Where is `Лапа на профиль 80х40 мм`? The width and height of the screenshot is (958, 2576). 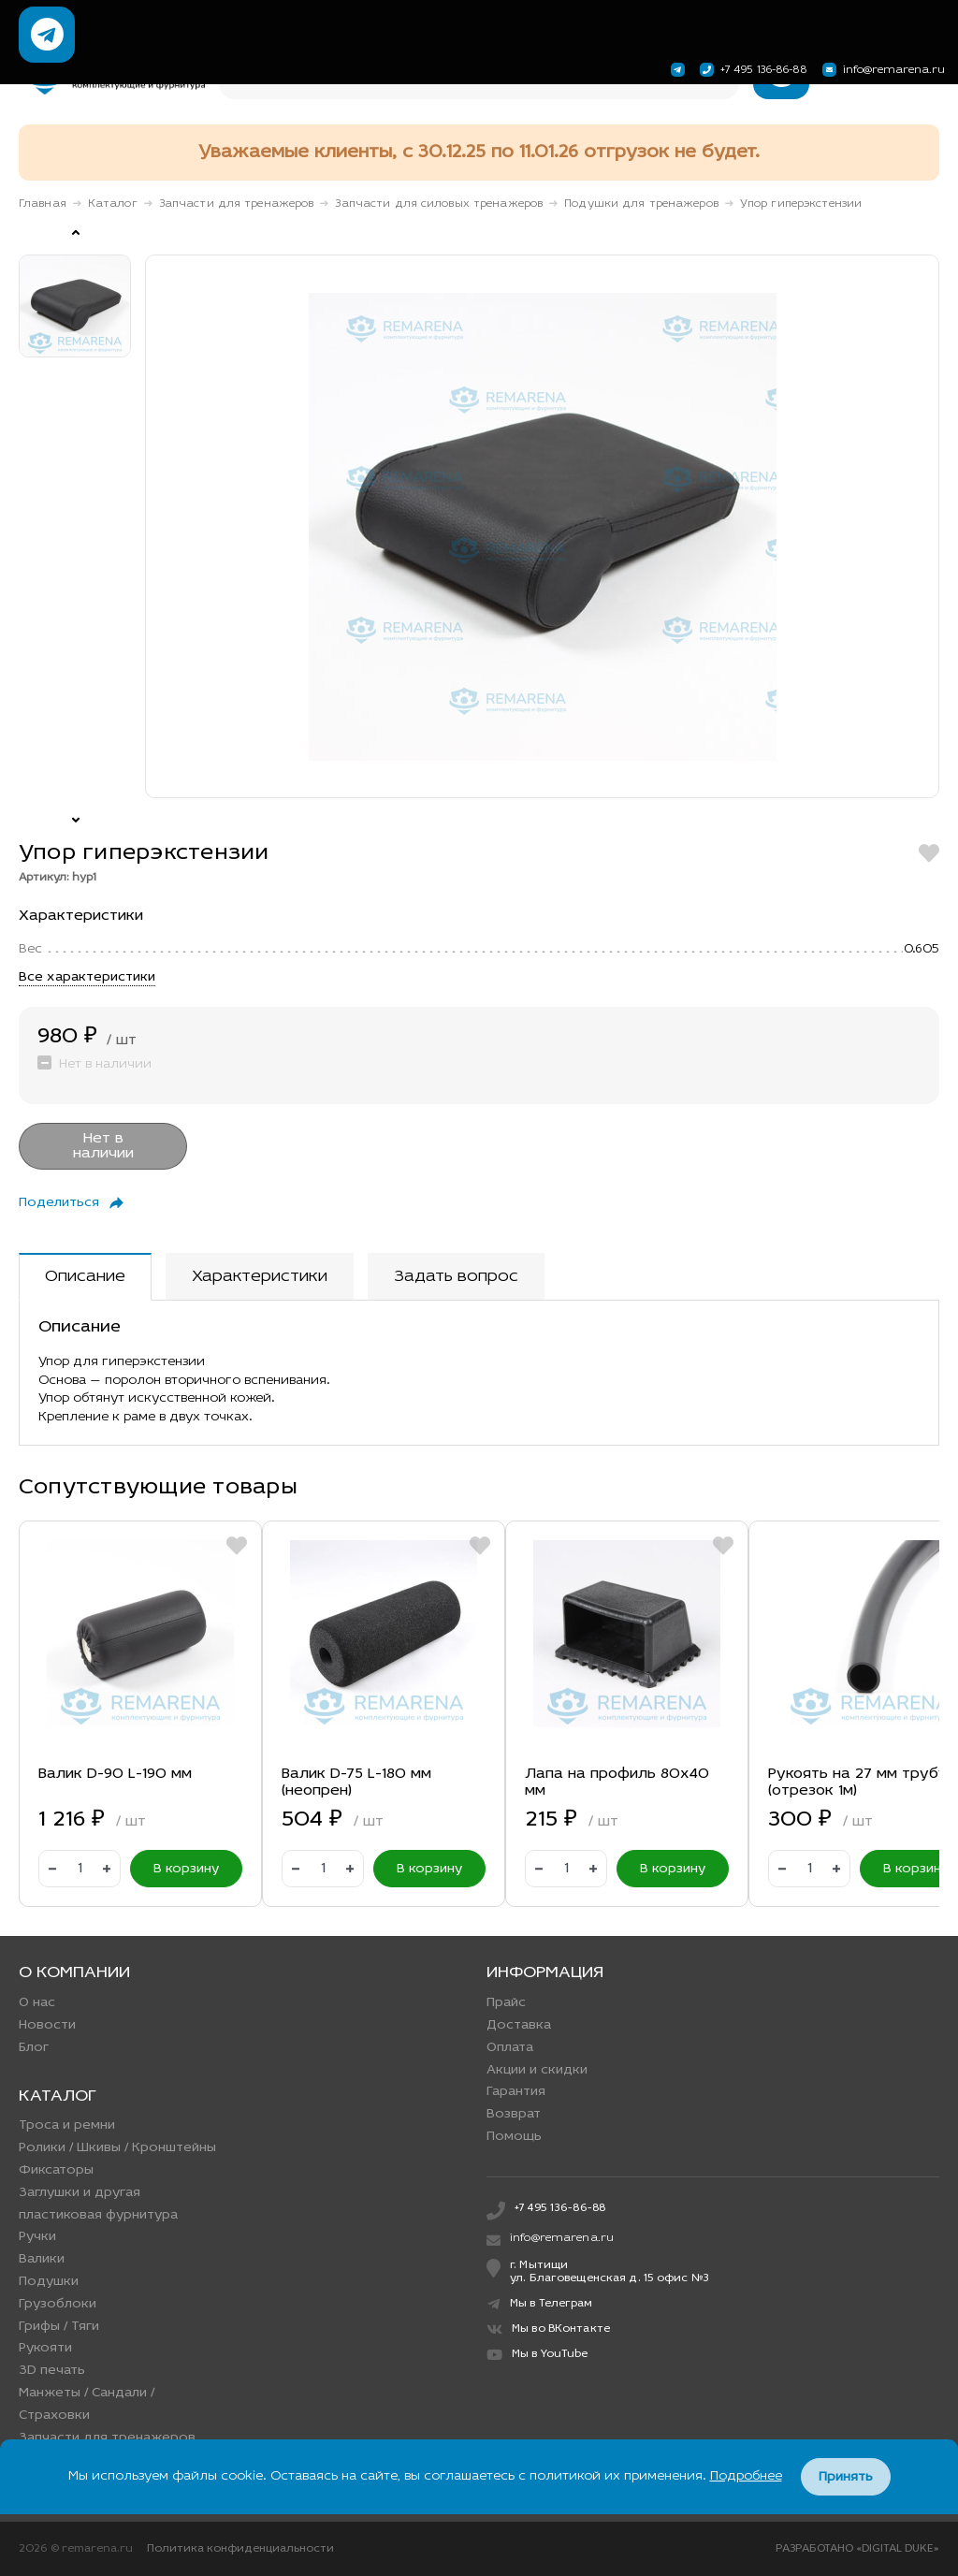
Лапа на профиль 80х40 мм is located at coordinates (617, 1782).